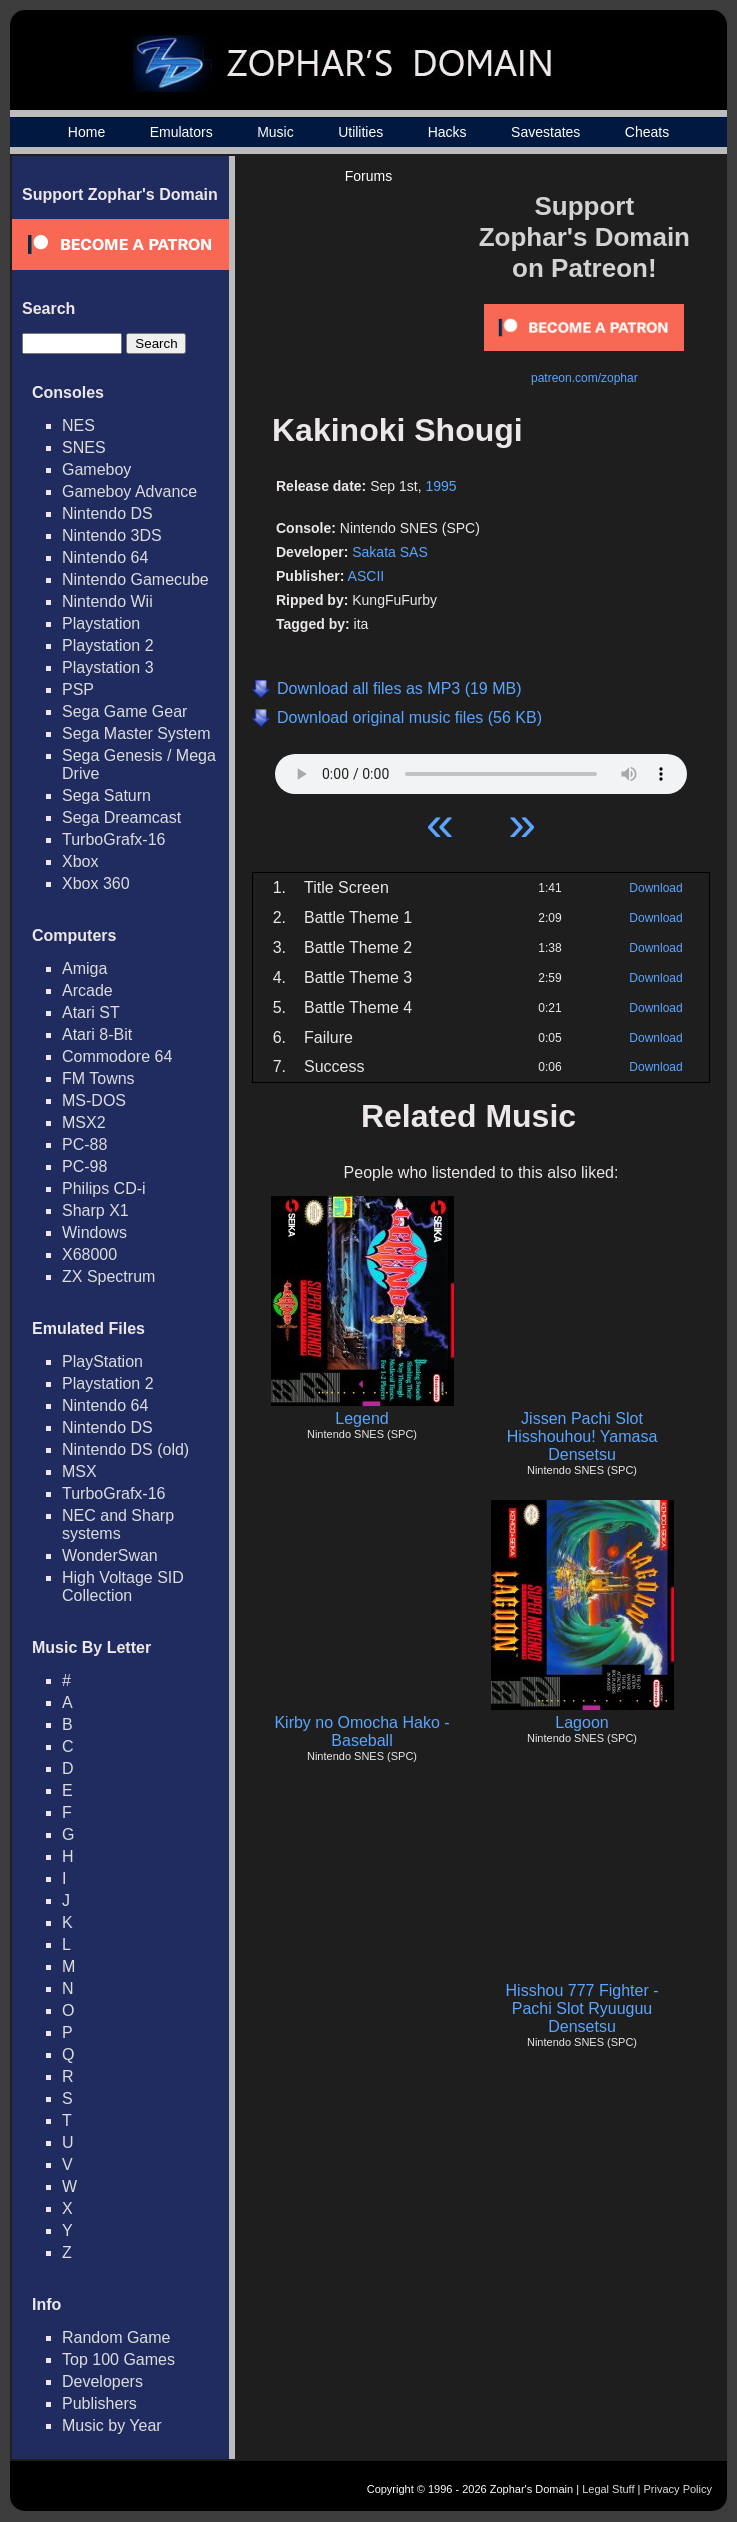  What do you see at coordinates (581, 1722) in the screenshot?
I see `Lagoon` at bounding box center [581, 1722].